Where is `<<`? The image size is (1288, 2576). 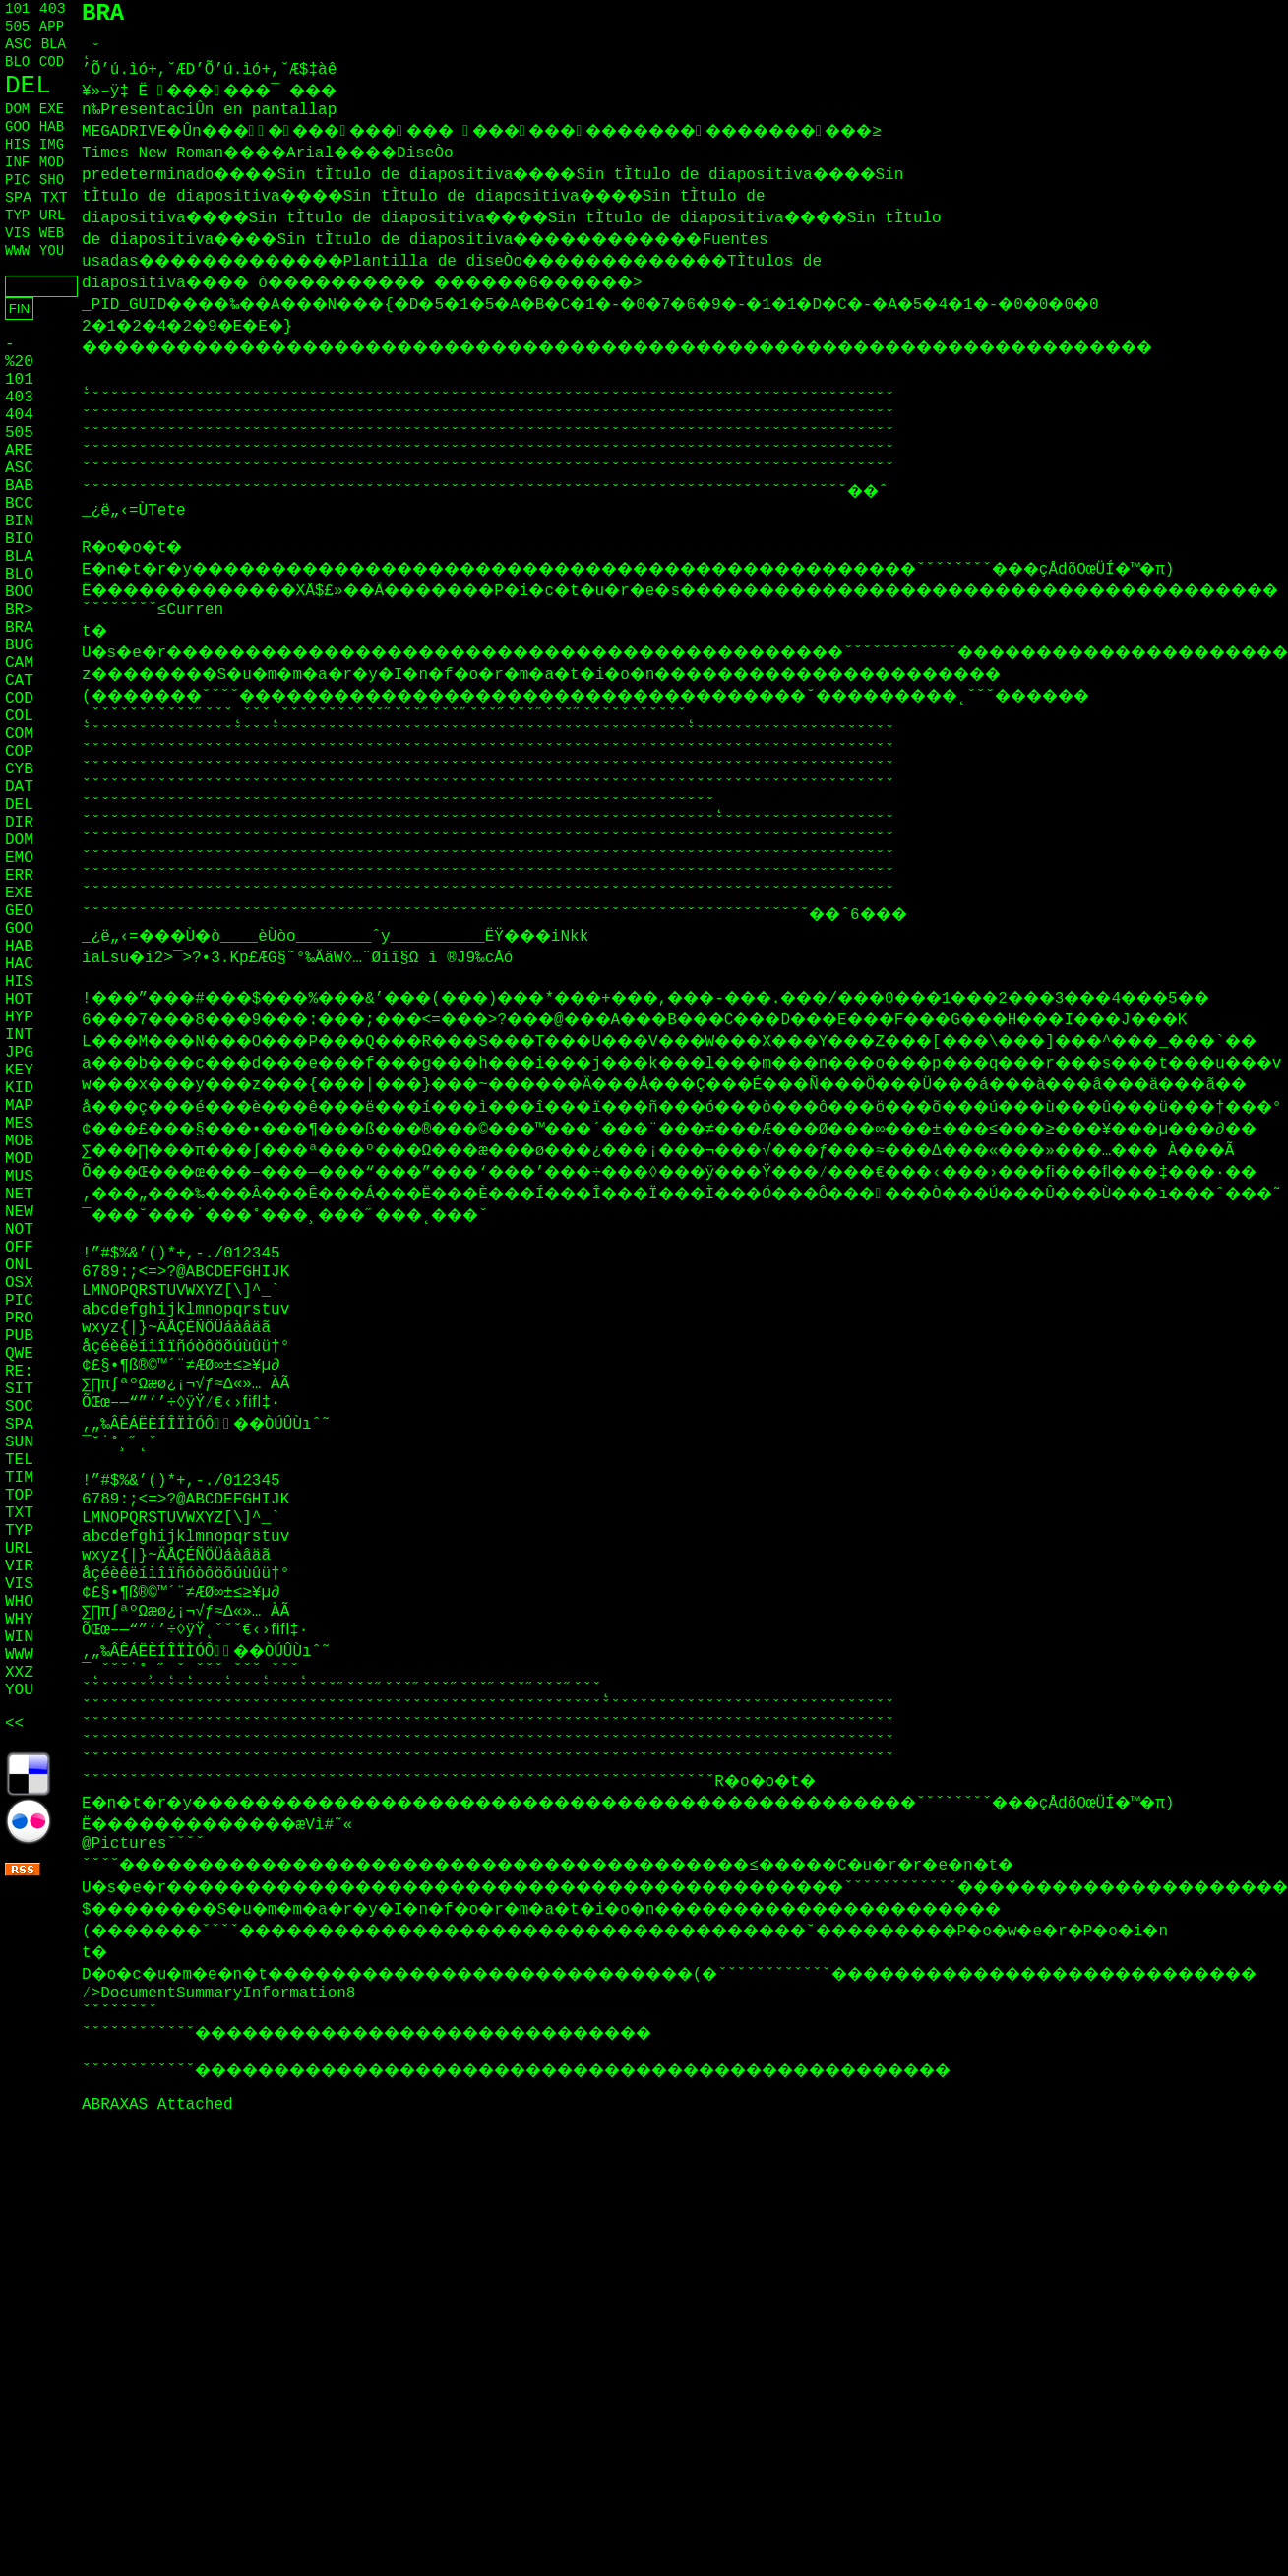
<< is located at coordinates (14, 1724).